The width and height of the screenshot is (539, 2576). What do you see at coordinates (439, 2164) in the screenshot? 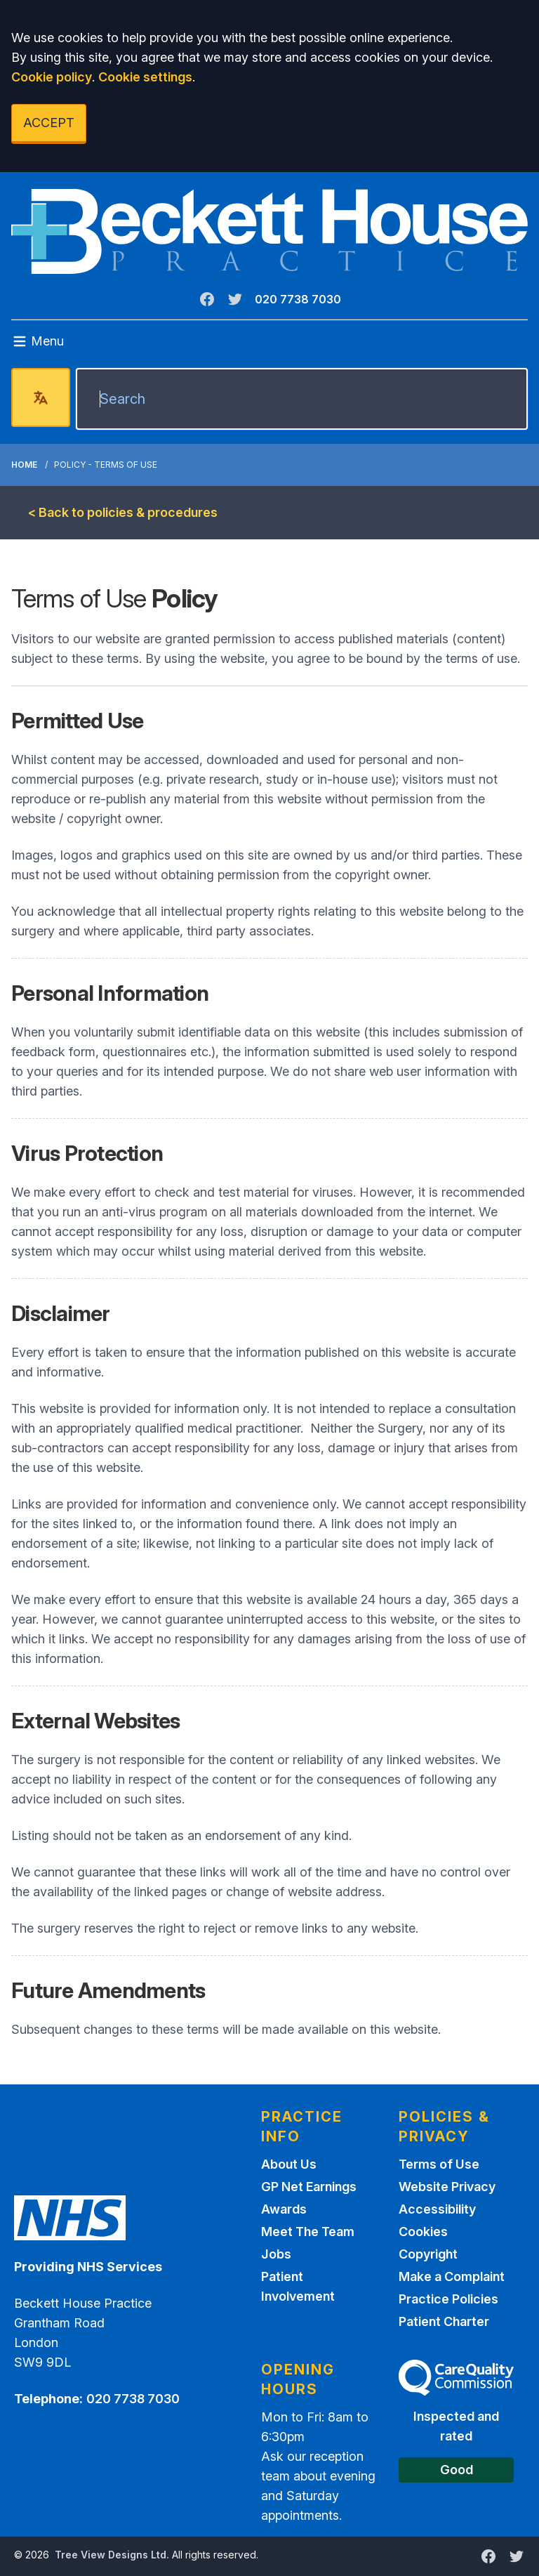
I see `Terms of Use` at bounding box center [439, 2164].